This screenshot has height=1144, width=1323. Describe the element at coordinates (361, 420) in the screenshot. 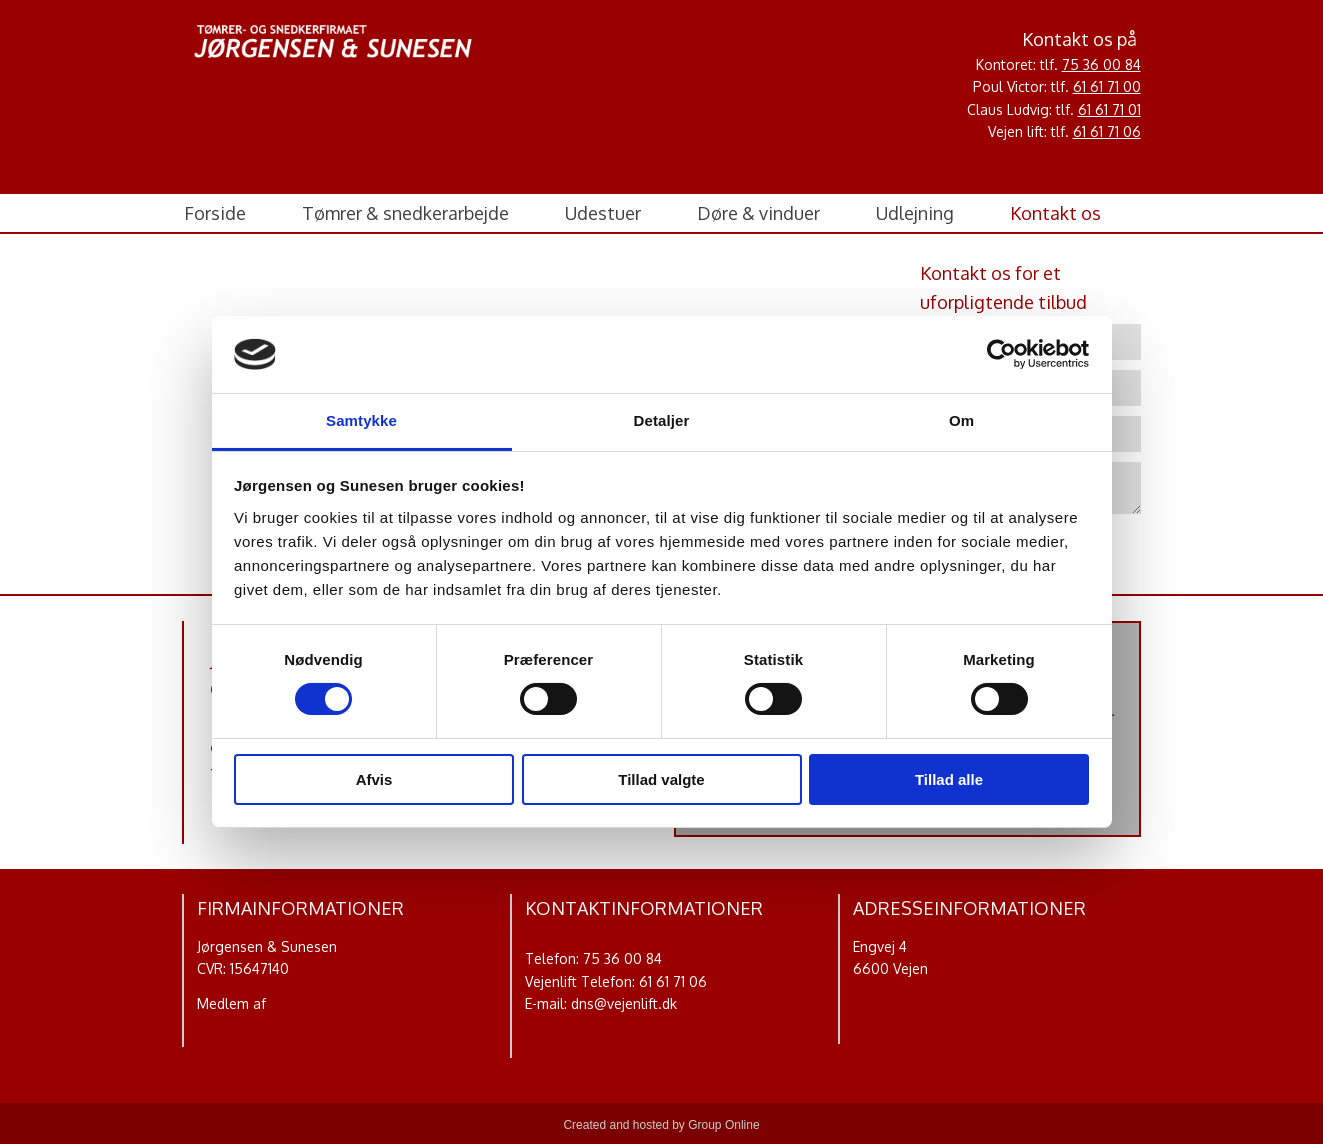

I see `Samtykke [tab]` at that location.